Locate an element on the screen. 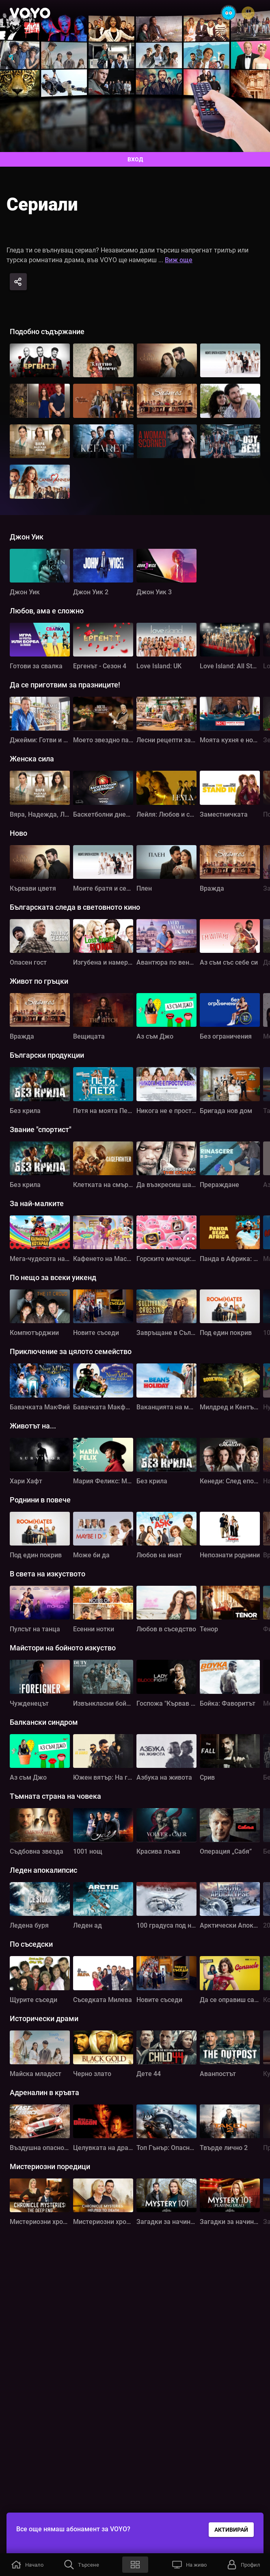 The width and height of the screenshot is (270, 2576). Виж още [button] is located at coordinates (178, 260).